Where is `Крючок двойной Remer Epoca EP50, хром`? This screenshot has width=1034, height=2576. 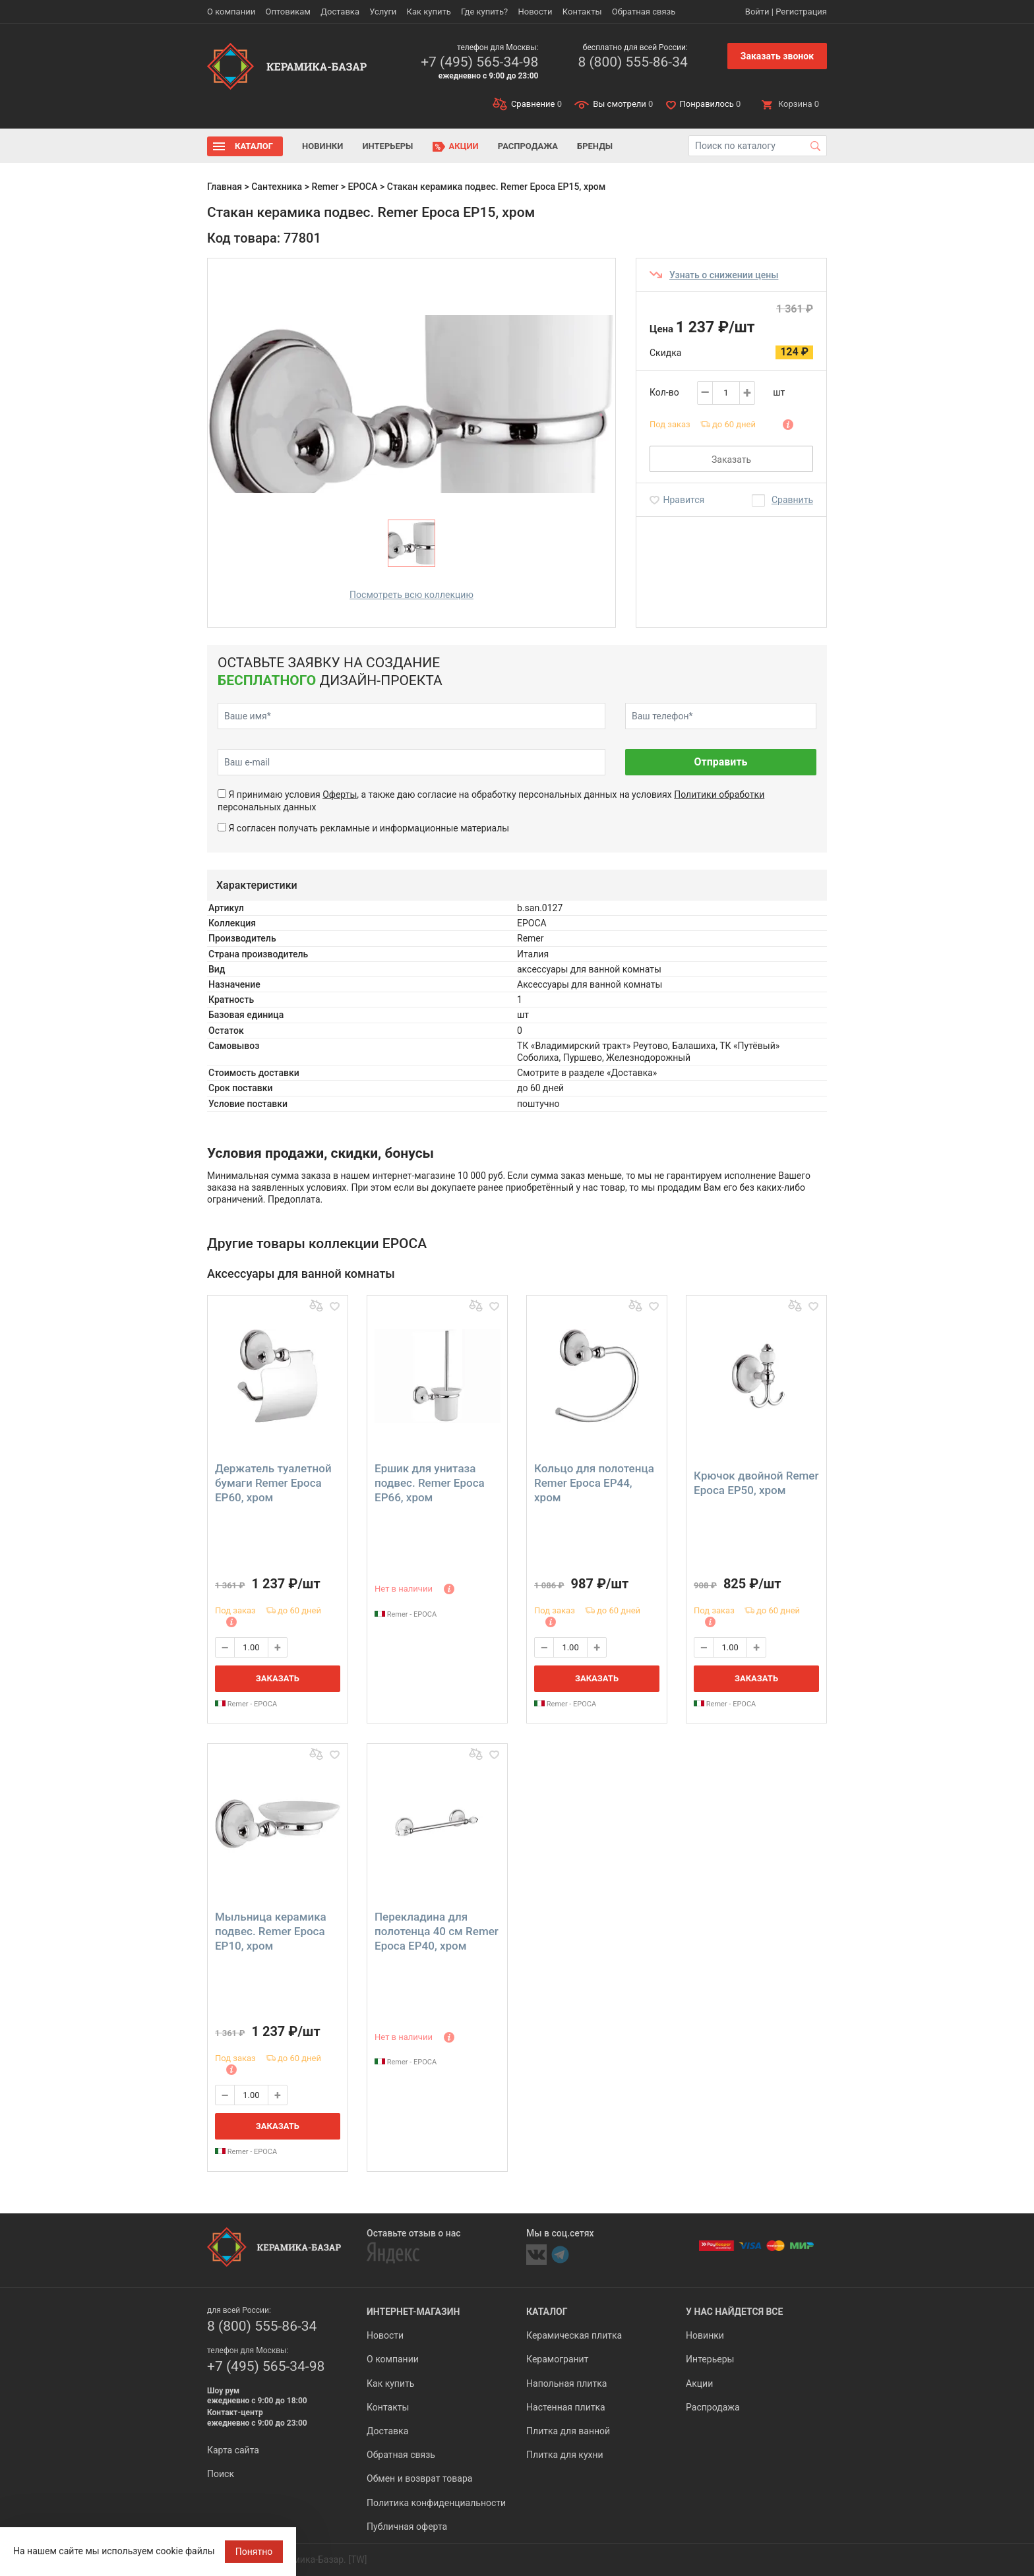
Крючок двойной Remer Epoca EP50, хром is located at coordinates (756, 1483).